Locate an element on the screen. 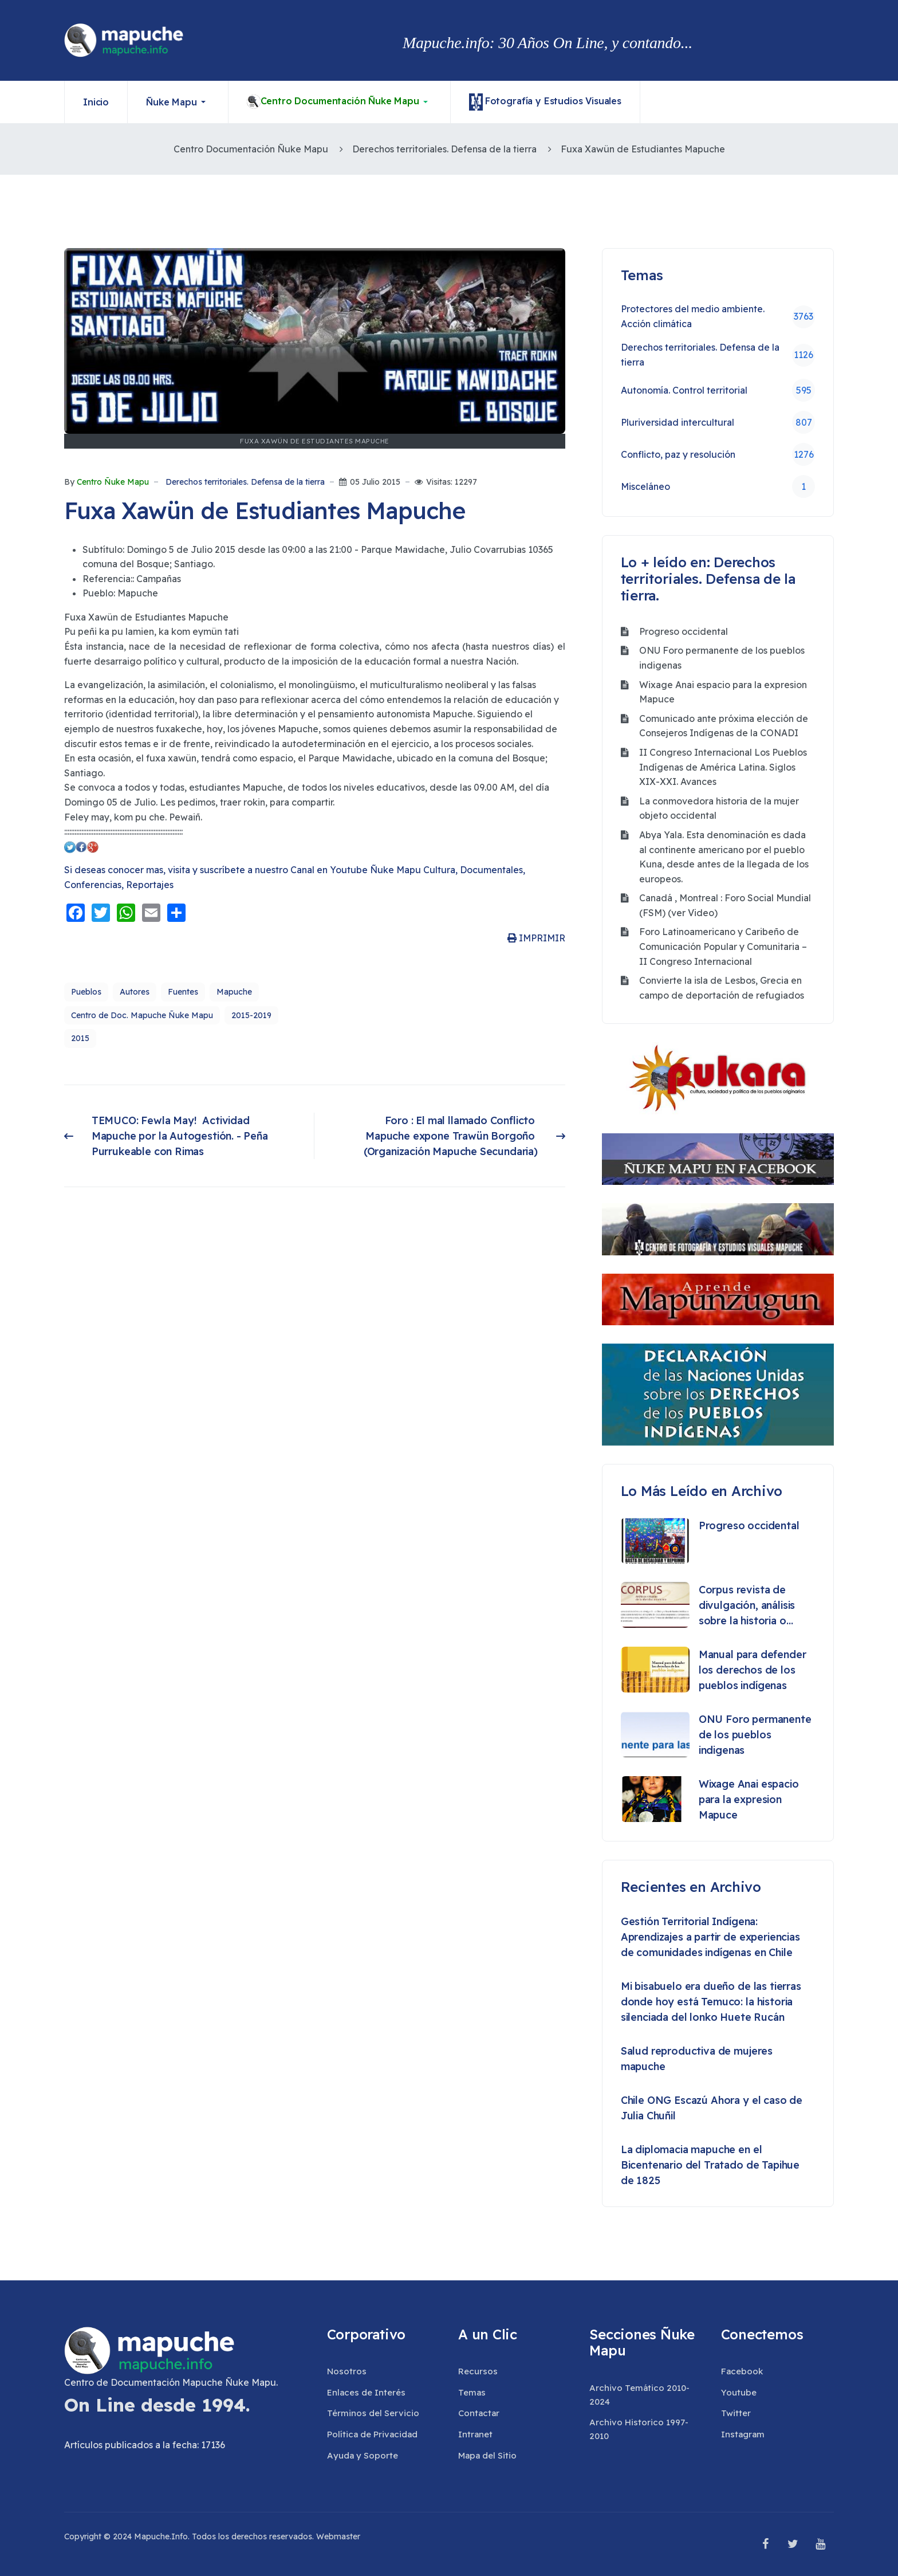 The width and height of the screenshot is (898, 2576). IMPRIMIR is located at coordinates (536, 938).